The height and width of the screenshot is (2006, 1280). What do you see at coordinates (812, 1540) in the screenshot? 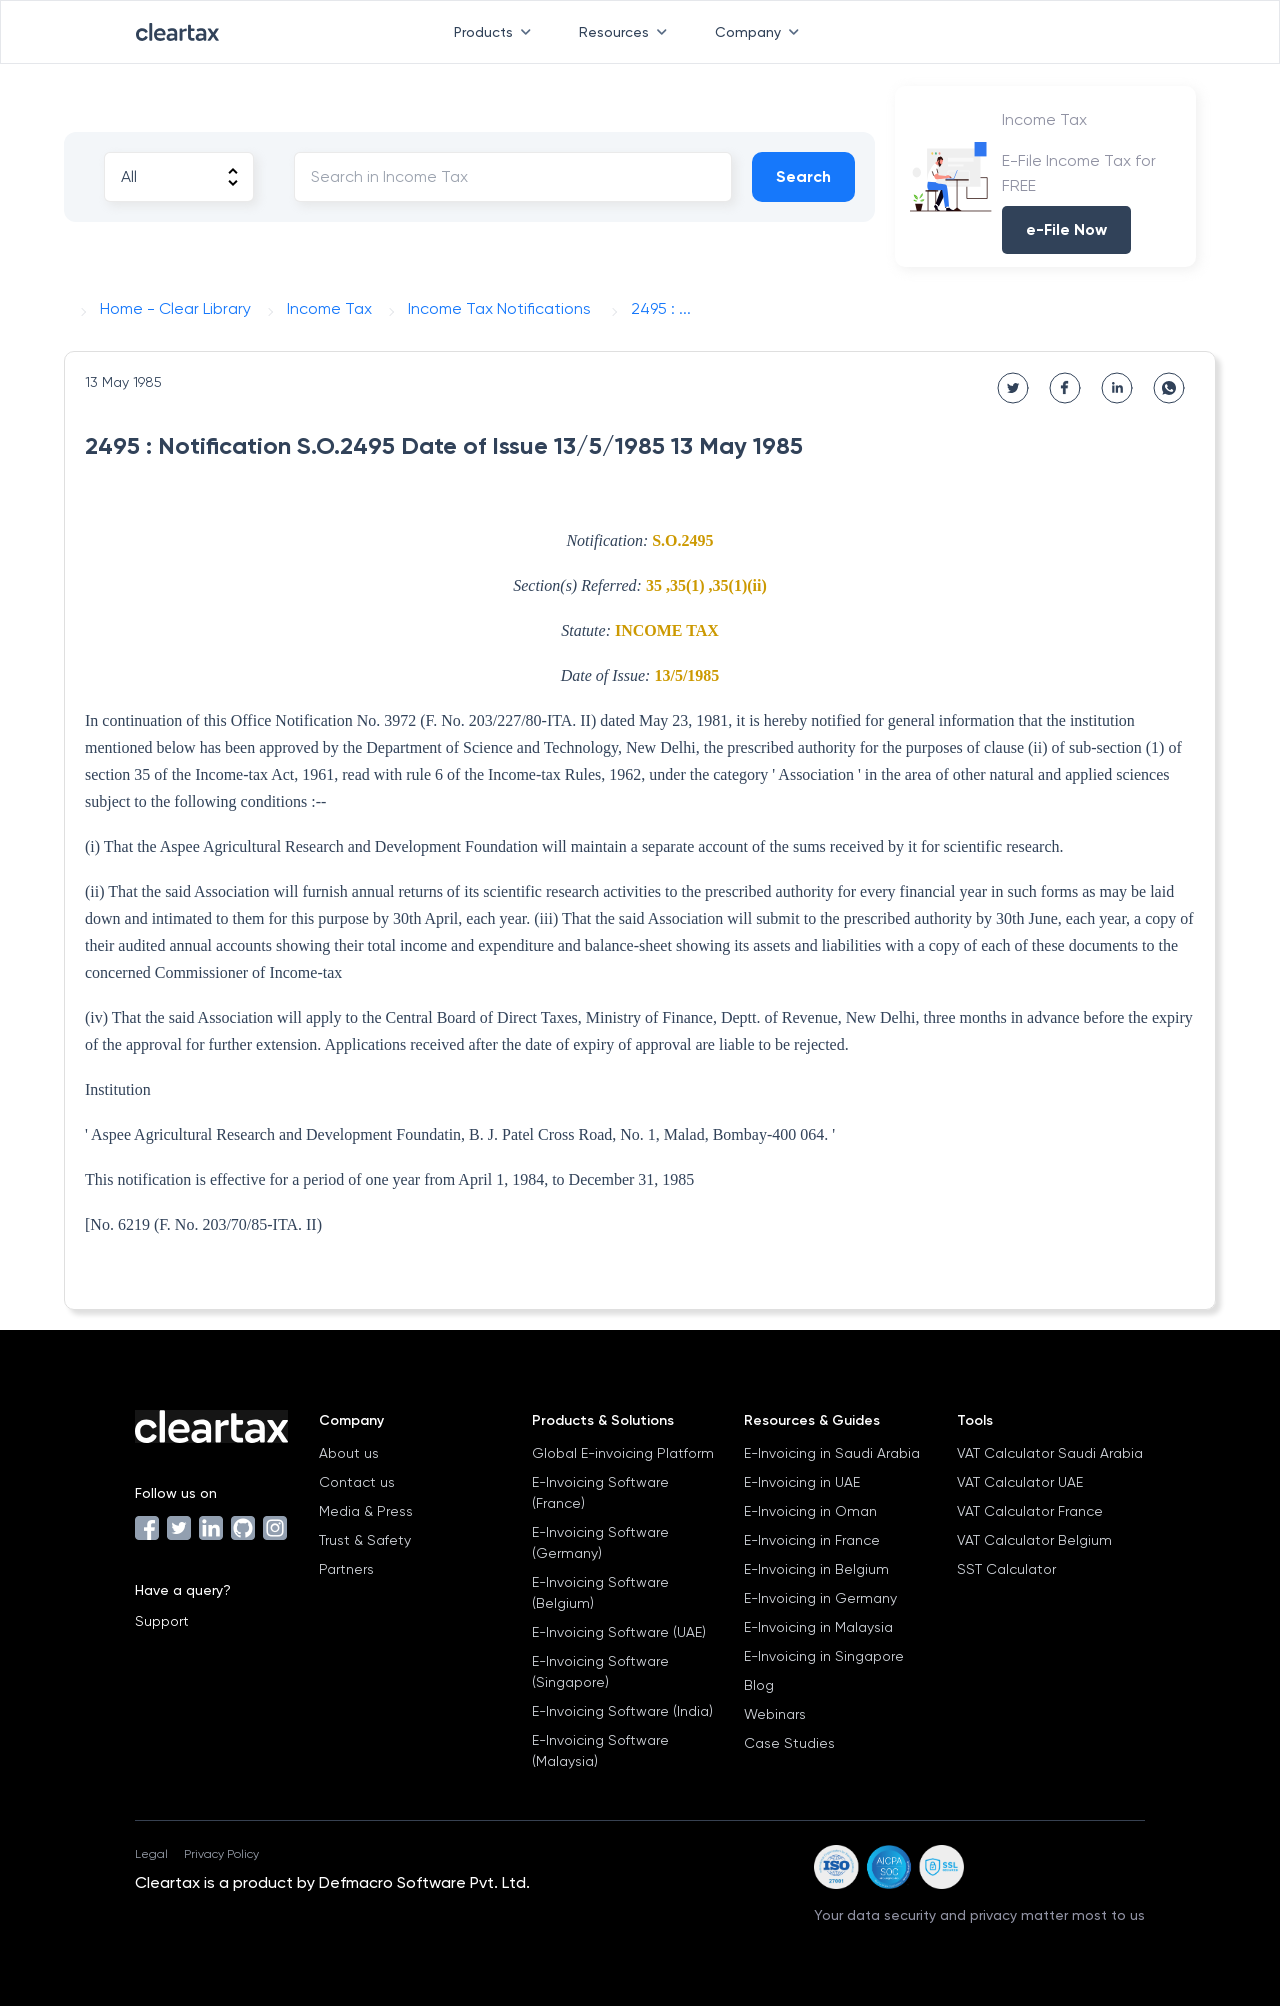
I see `E-Invoicing in France` at bounding box center [812, 1540].